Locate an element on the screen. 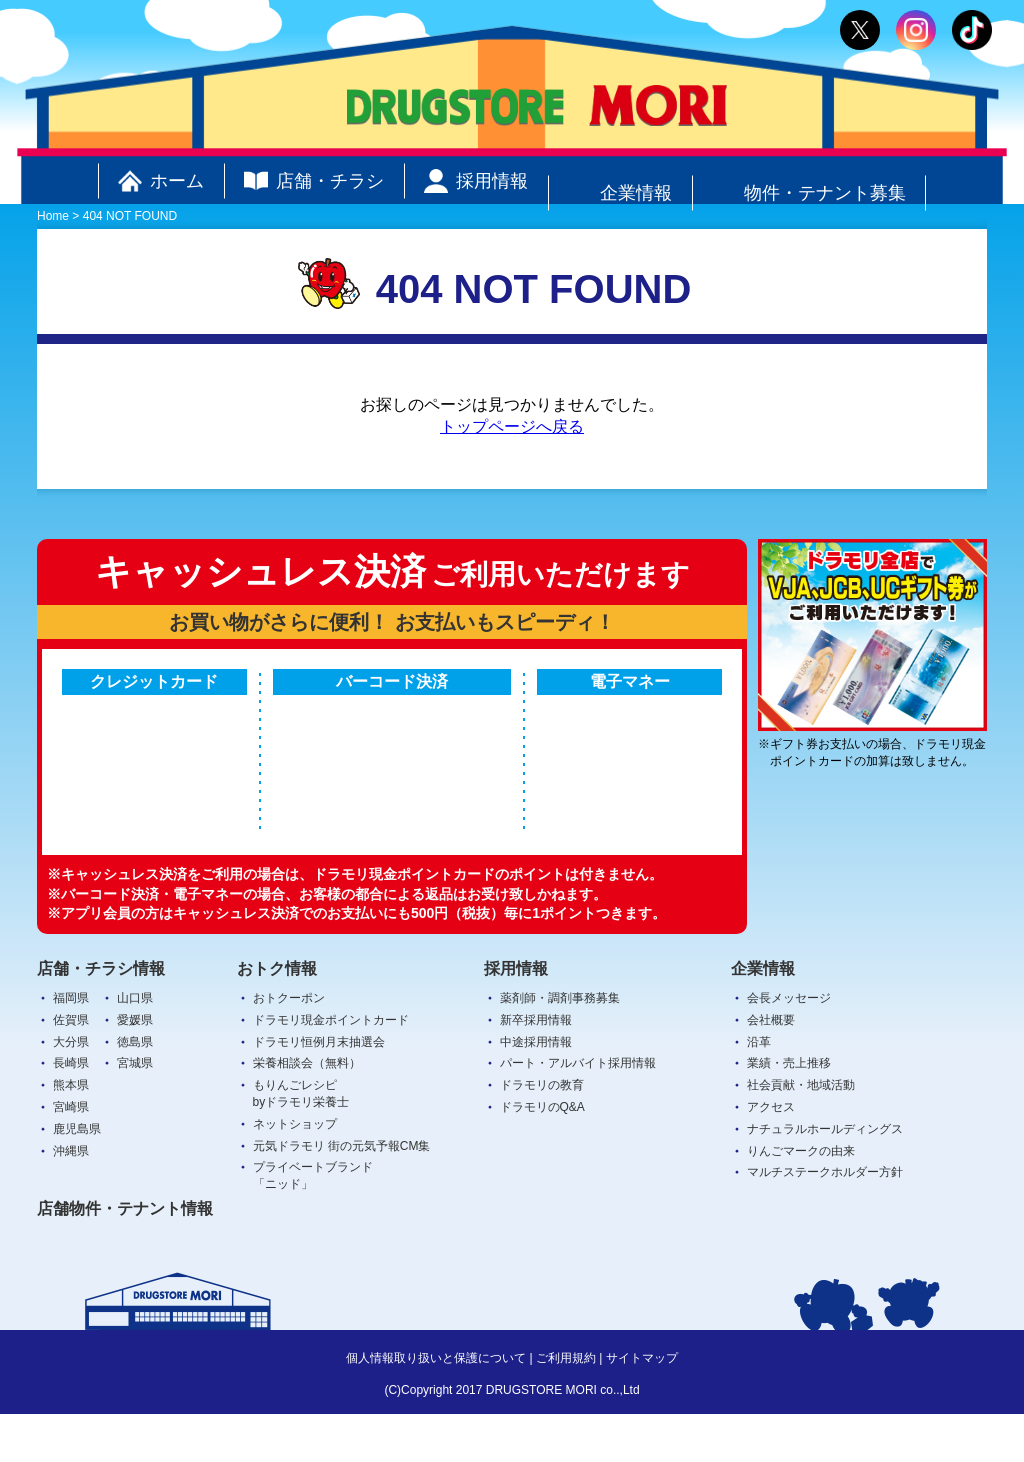 The image size is (1024, 1462). 採用情報 is located at coordinates (476, 181).